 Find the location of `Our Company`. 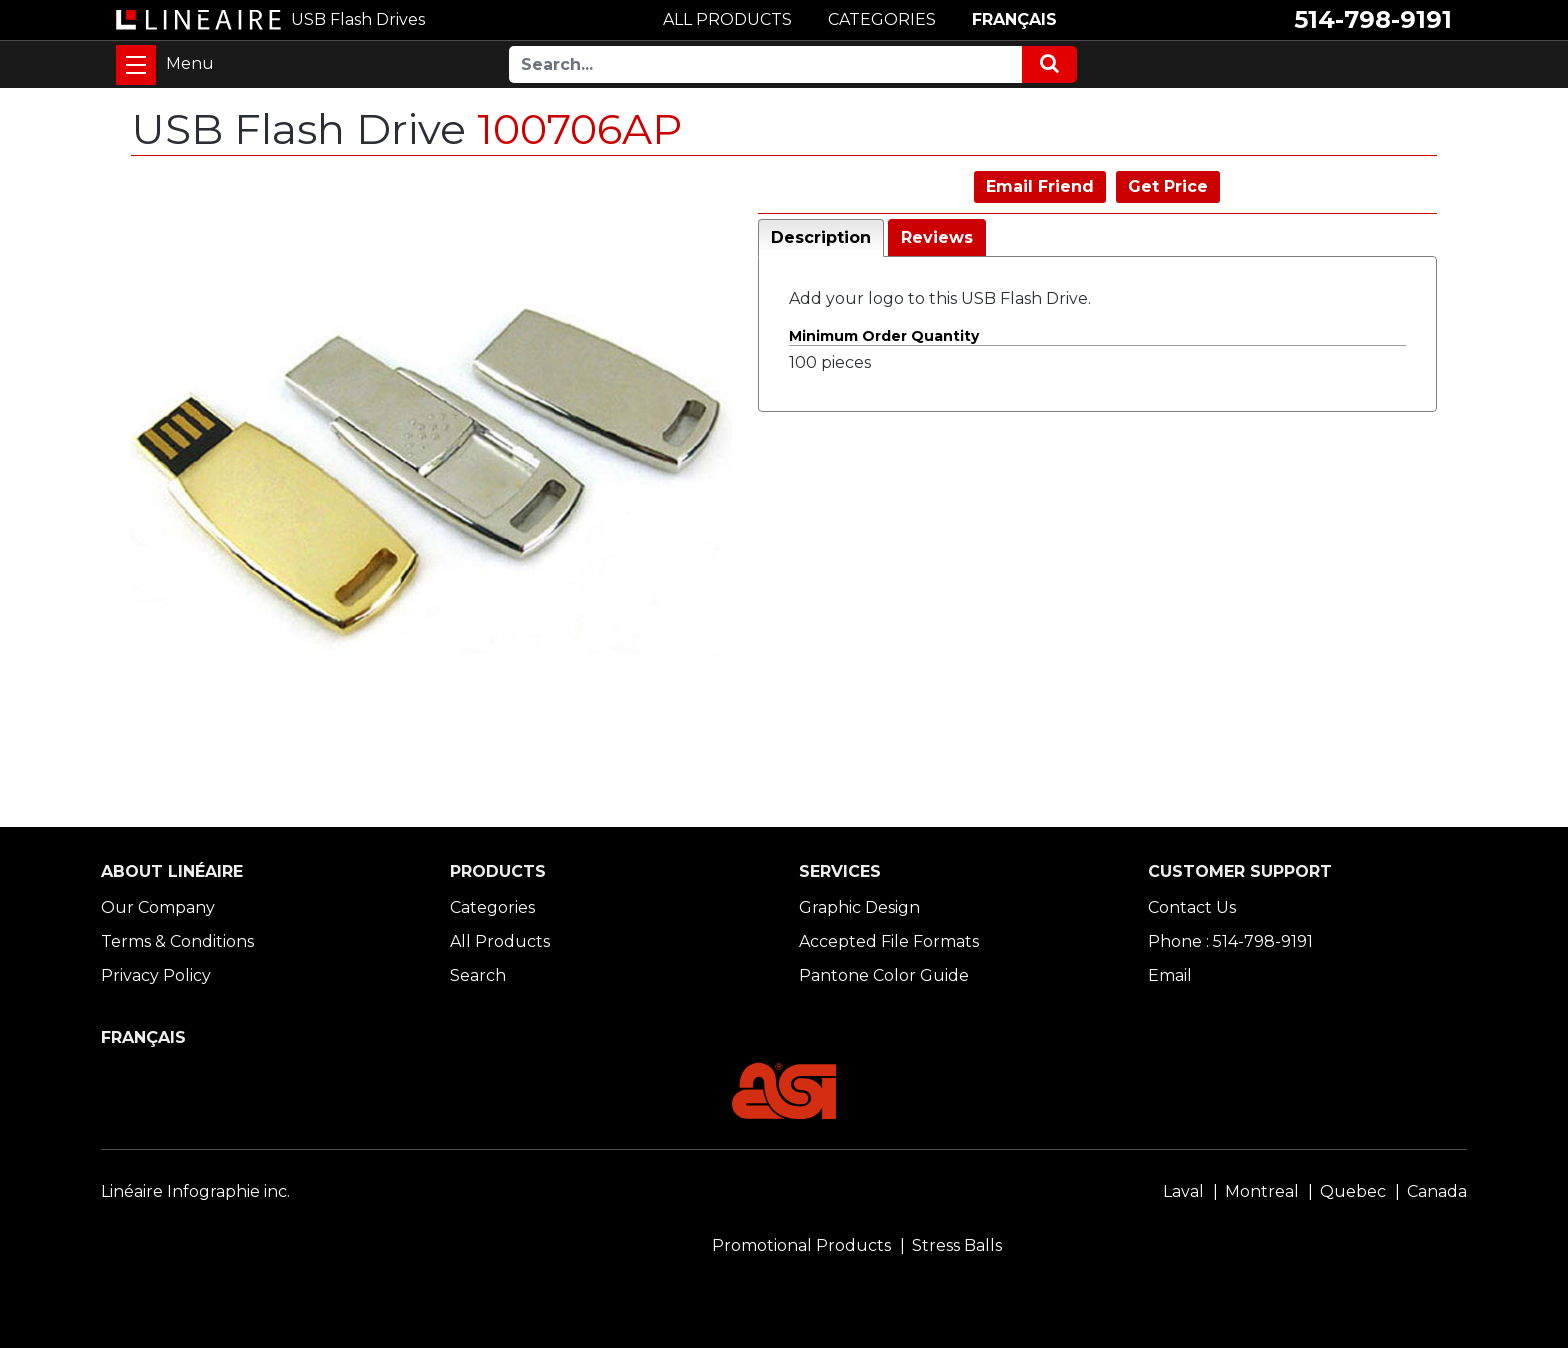

Our Company is located at coordinates (158, 907).